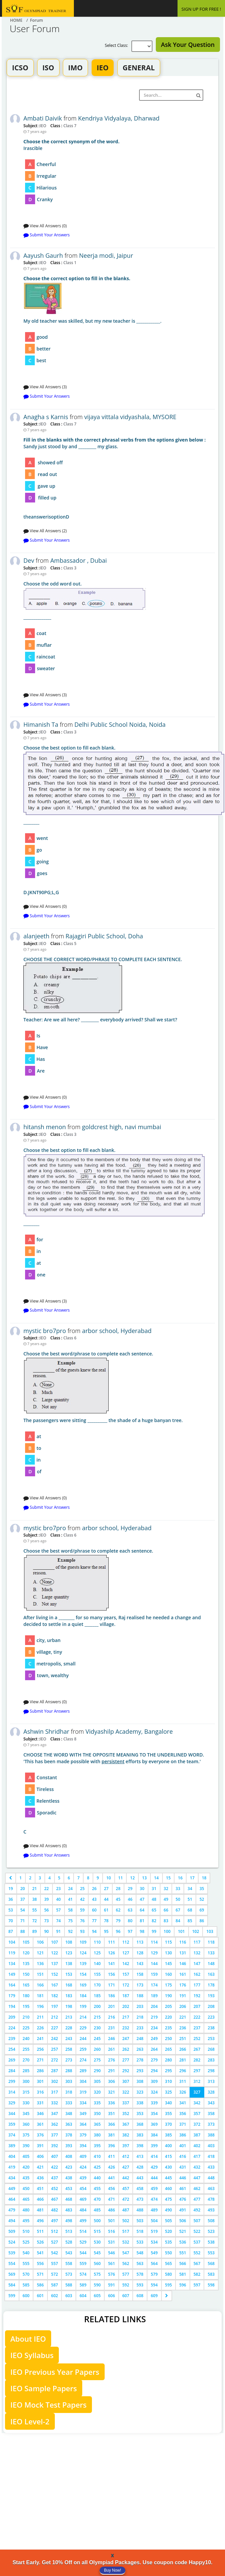  What do you see at coordinates (197, 2199) in the screenshot?
I see `477` at bounding box center [197, 2199].